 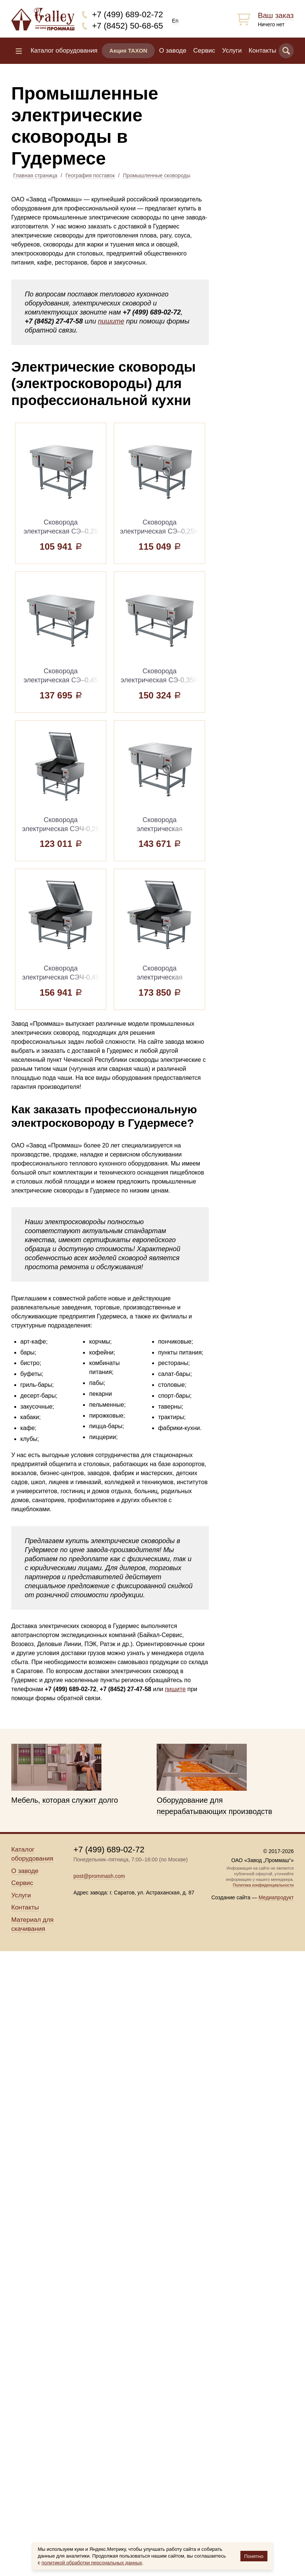 What do you see at coordinates (175, 21) in the screenshot?
I see `En` at bounding box center [175, 21].